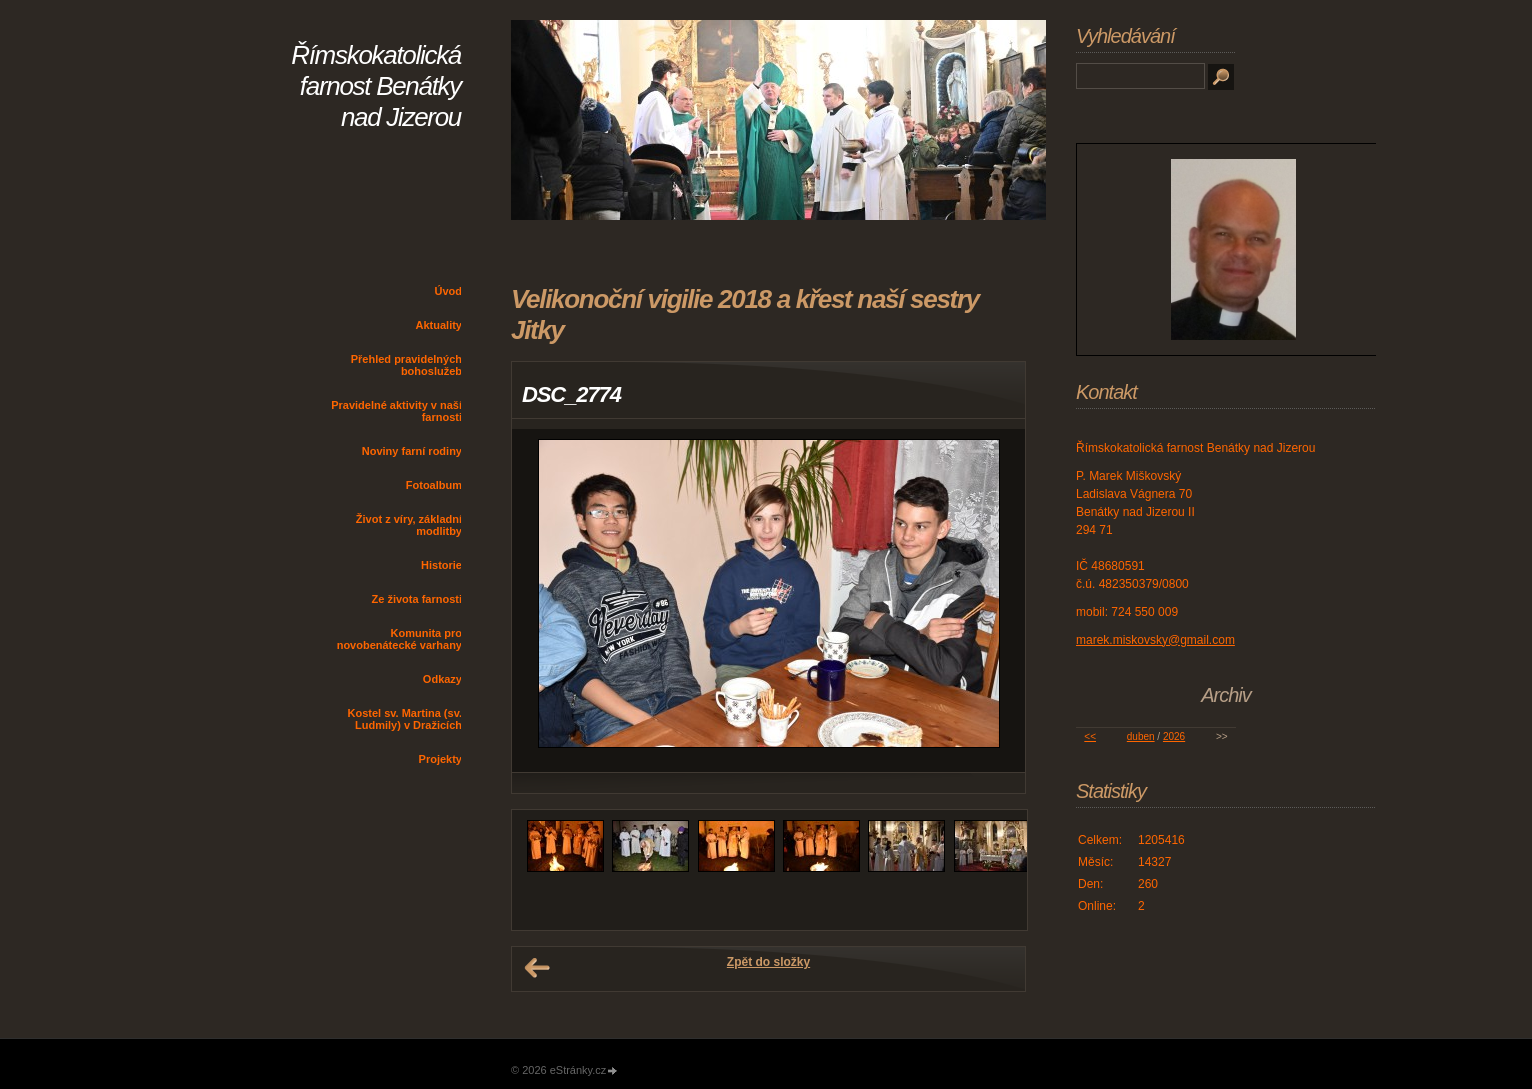 The image size is (1532, 1089). I want to click on Přehled pravidelných bohoslužeb, so click(406, 365).